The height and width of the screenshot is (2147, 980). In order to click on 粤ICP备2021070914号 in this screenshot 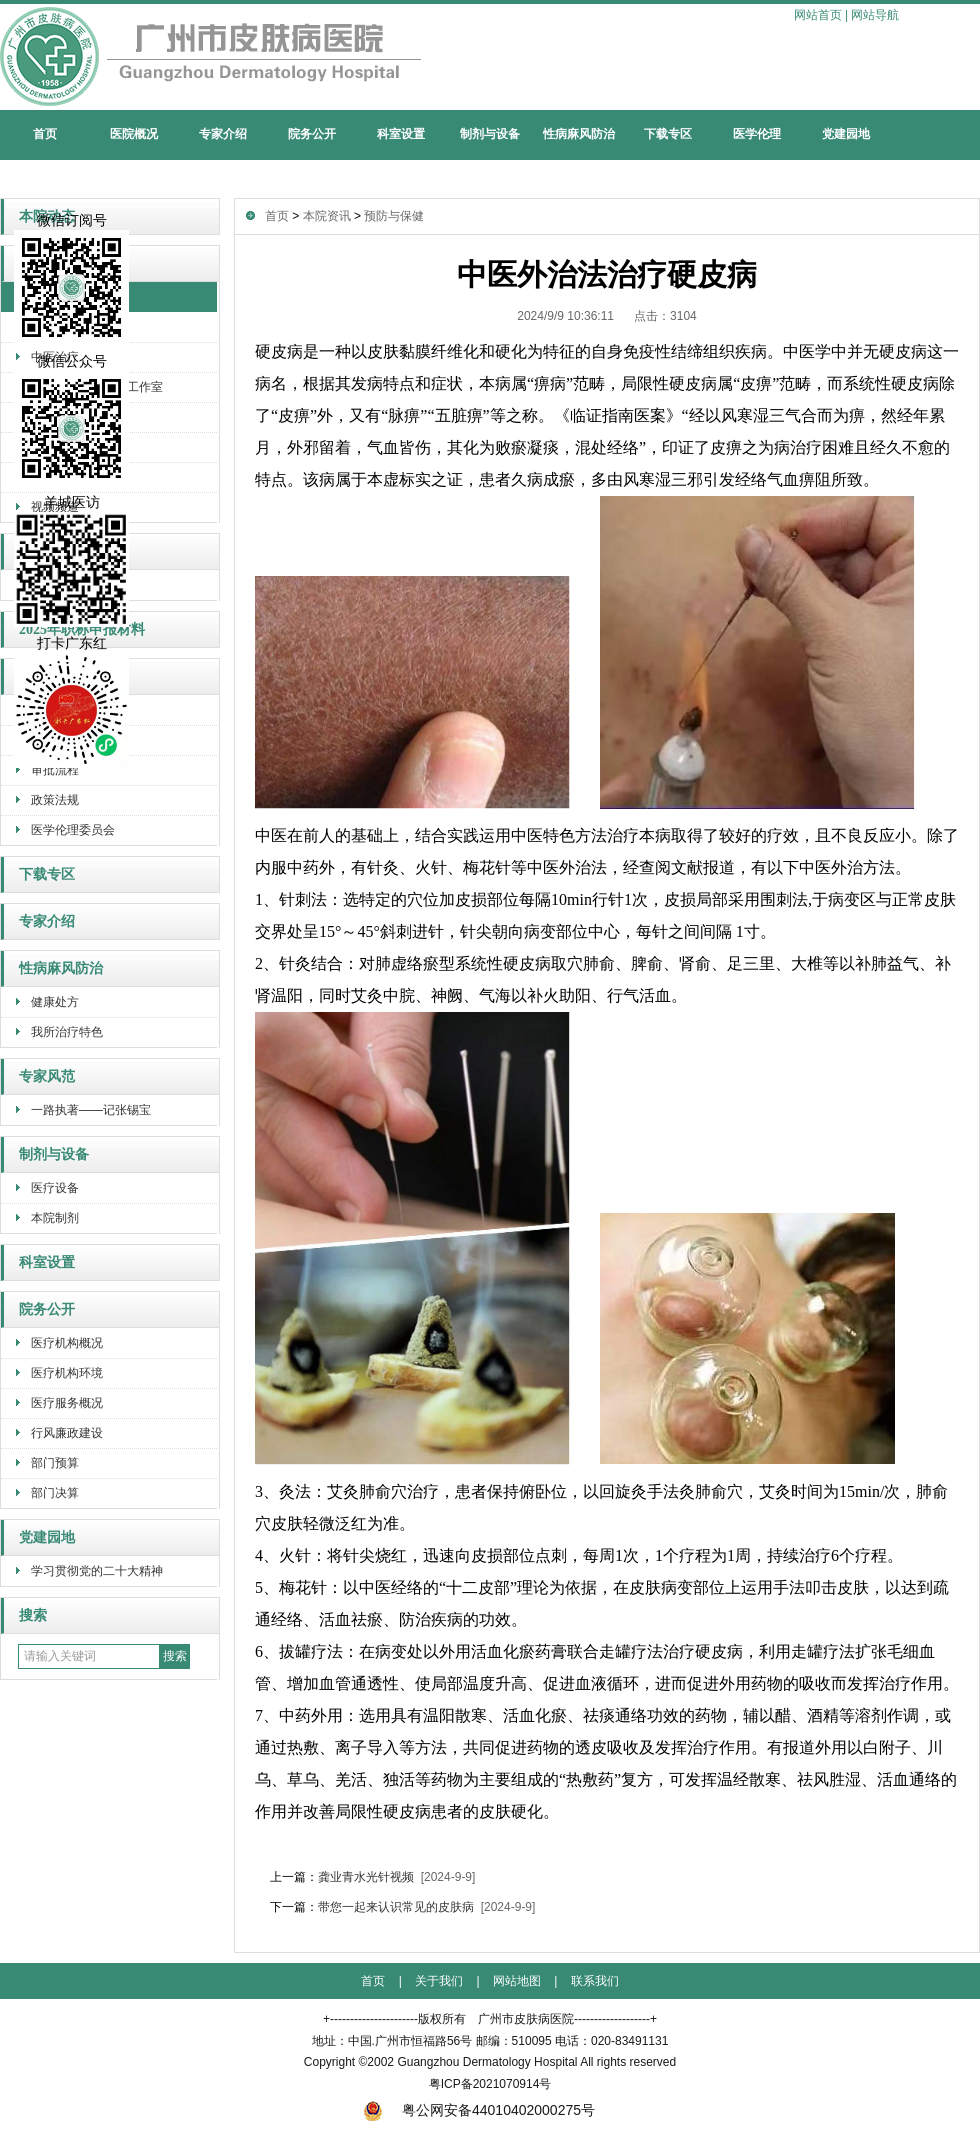, I will do `click(490, 2084)`.